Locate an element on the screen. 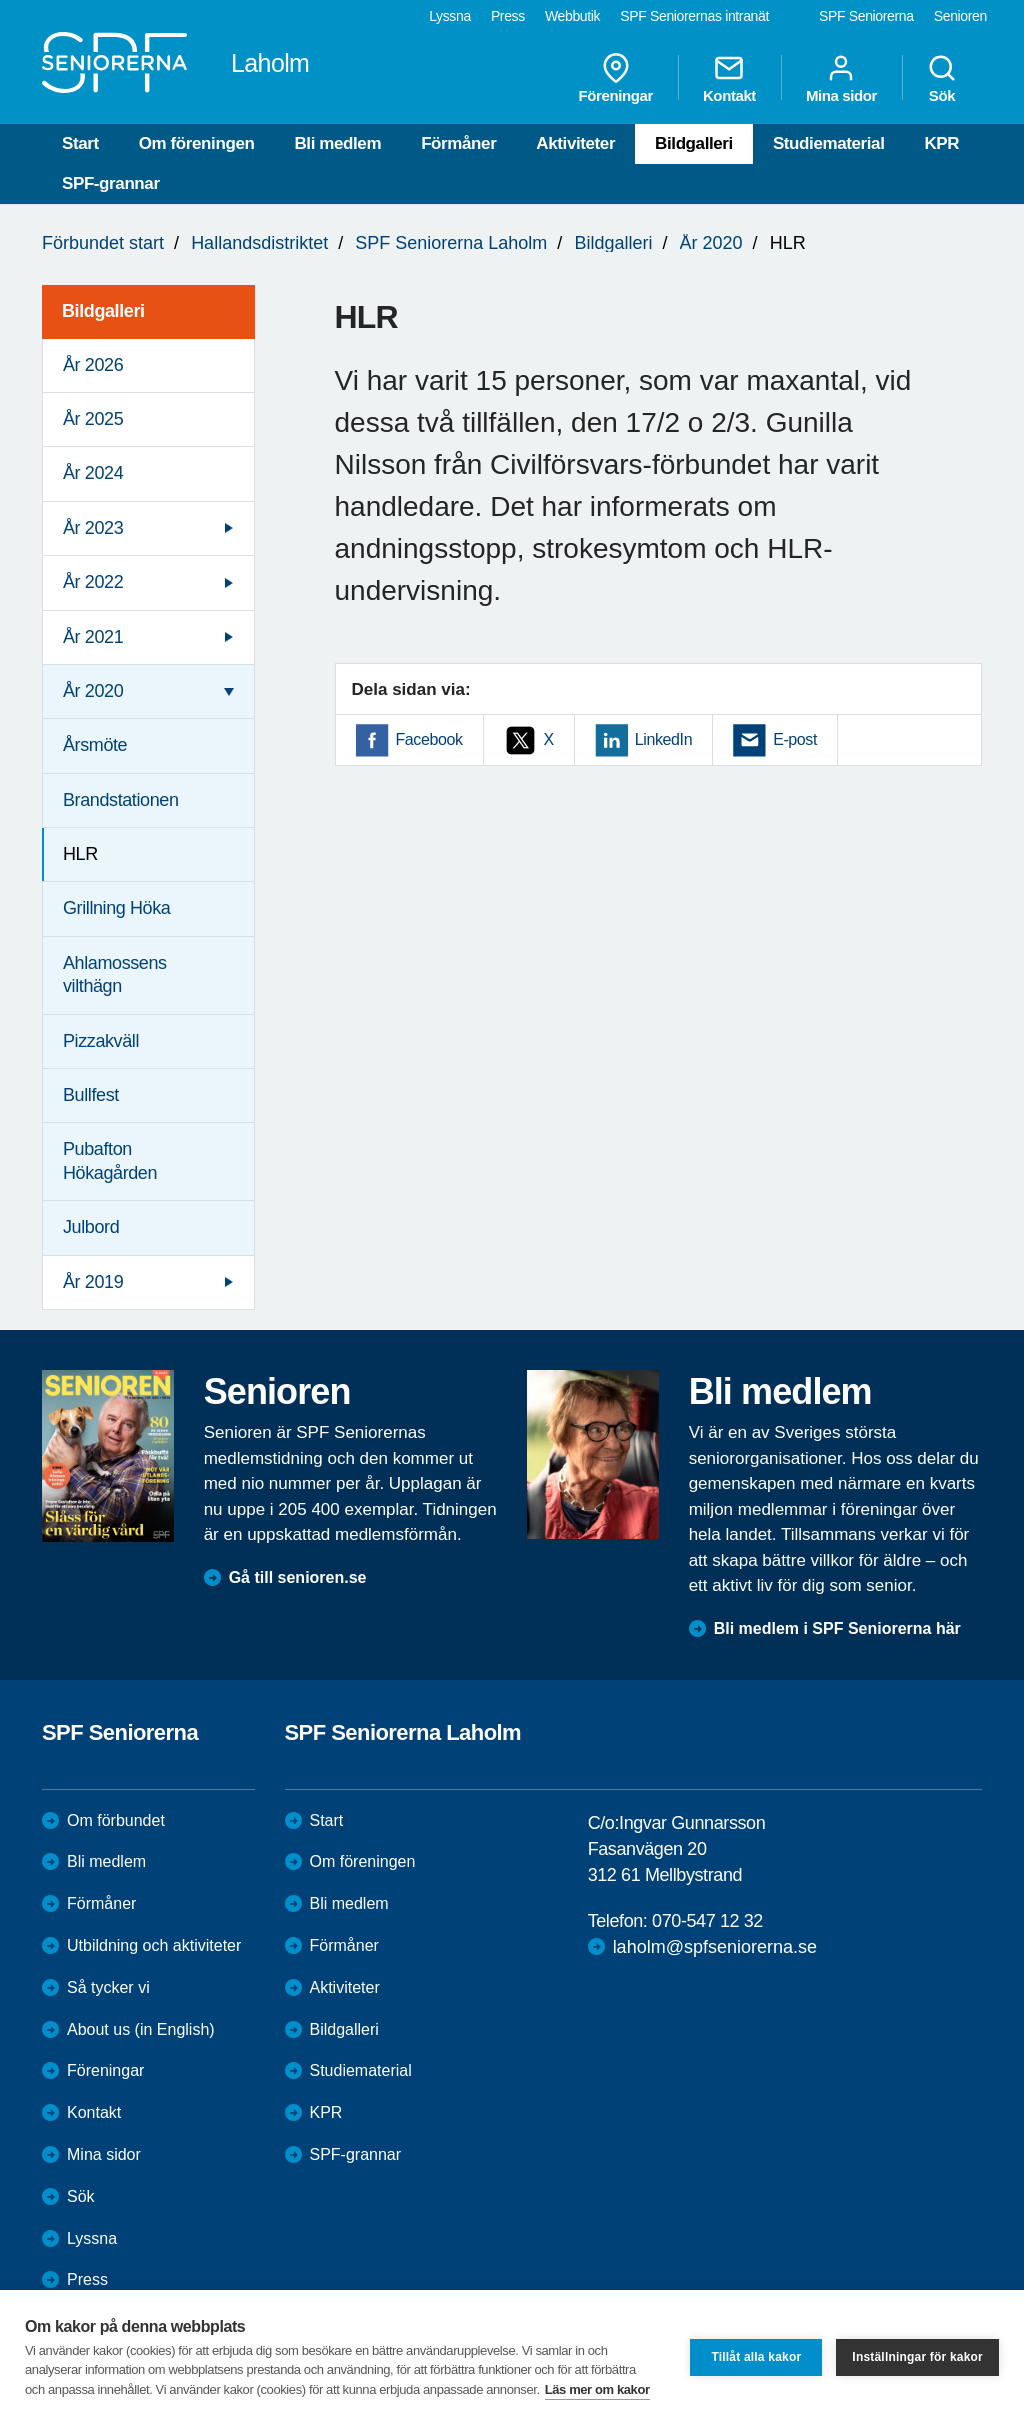 This screenshot has width=1024, height=2425. E-post is located at coordinates (795, 739).